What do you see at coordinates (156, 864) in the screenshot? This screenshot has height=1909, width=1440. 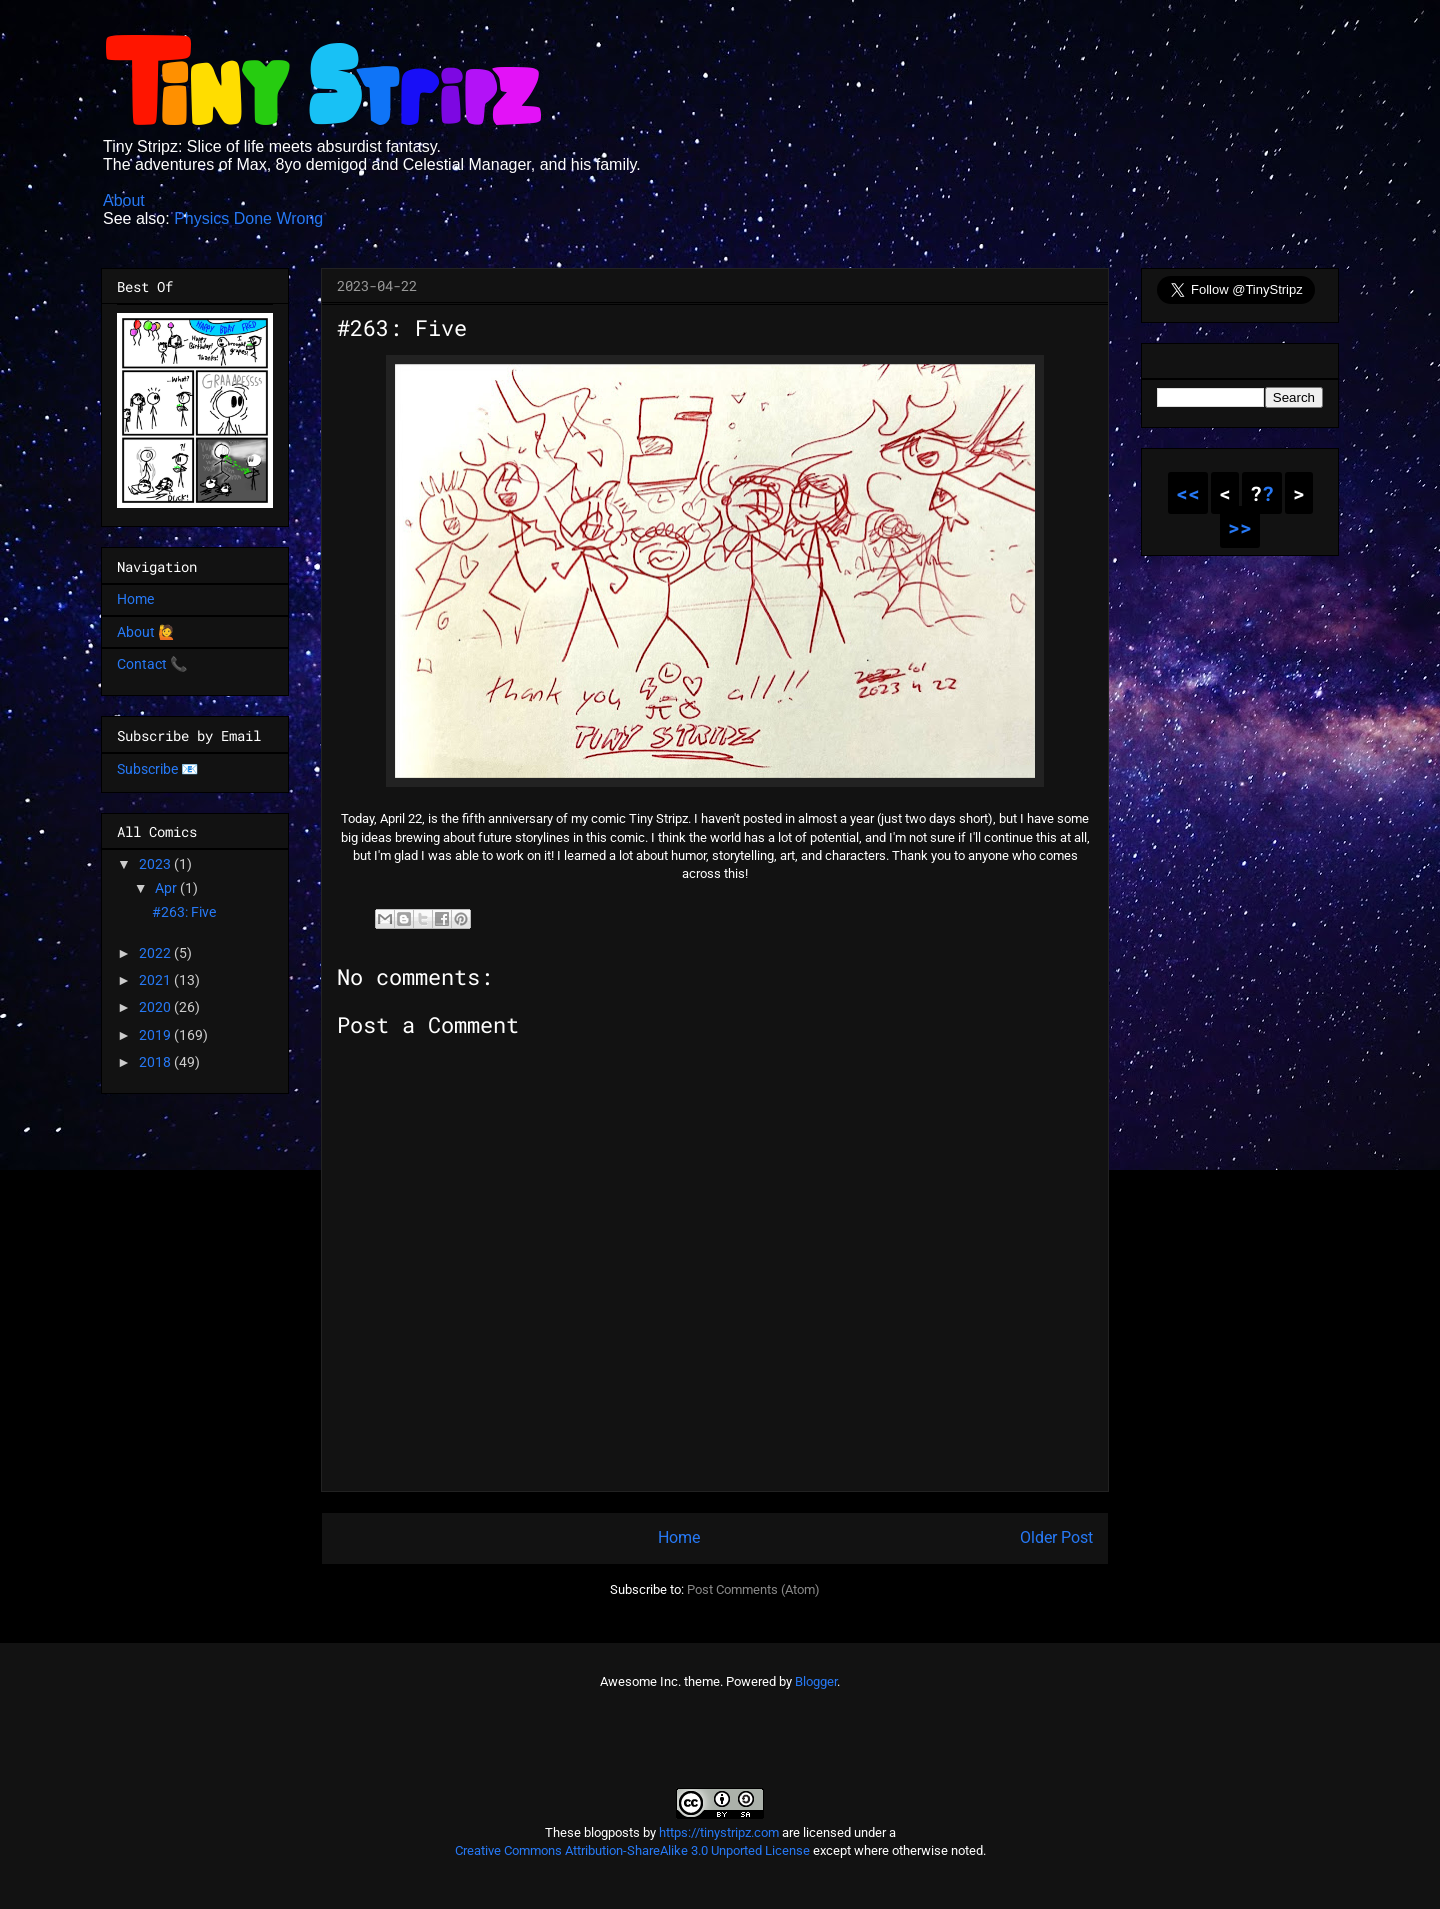 I see `2023` at bounding box center [156, 864].